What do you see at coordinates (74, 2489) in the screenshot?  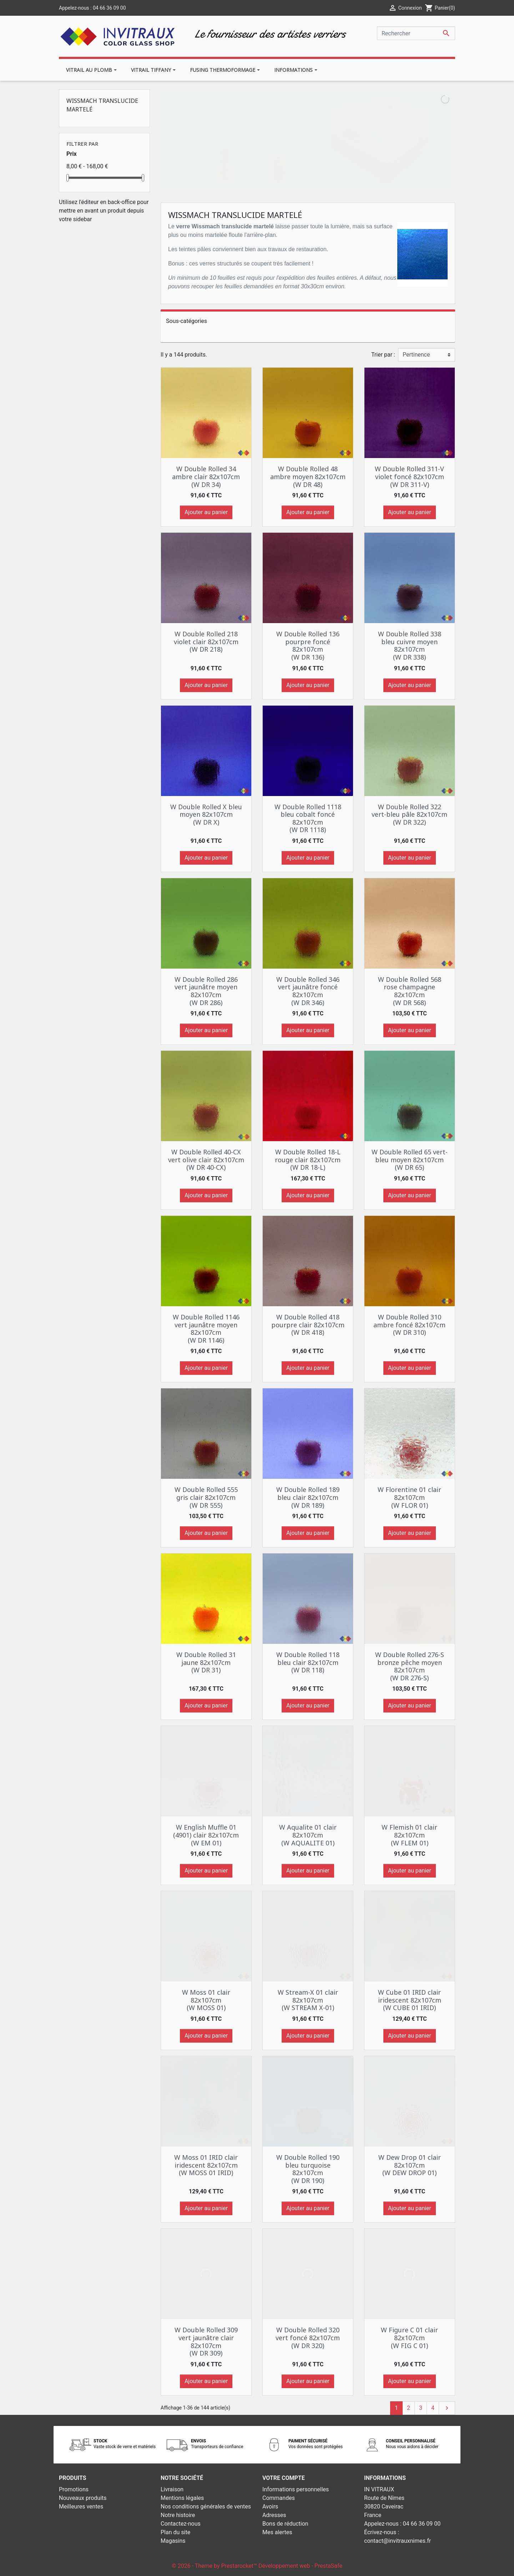 I see `Promotions` at bounding box center [74, 2489].